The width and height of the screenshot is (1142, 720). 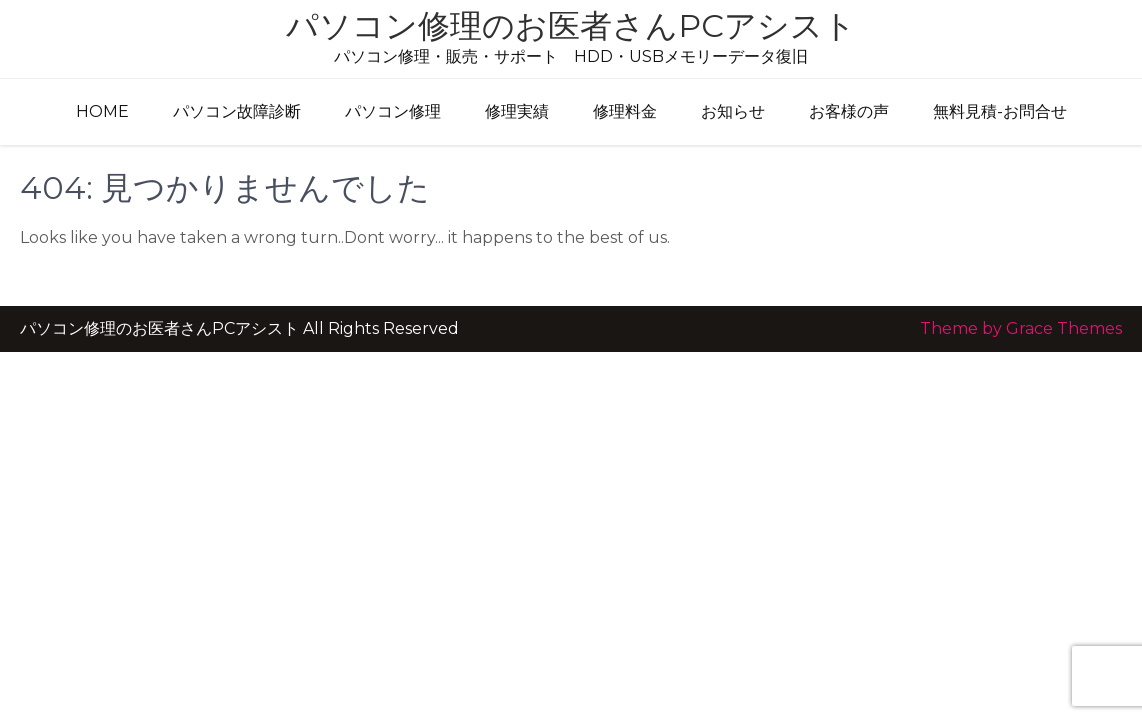 What do you see at coordinates (517, 111) in the screenshot?
I see `修理実績` at bounding box center [517, 111].